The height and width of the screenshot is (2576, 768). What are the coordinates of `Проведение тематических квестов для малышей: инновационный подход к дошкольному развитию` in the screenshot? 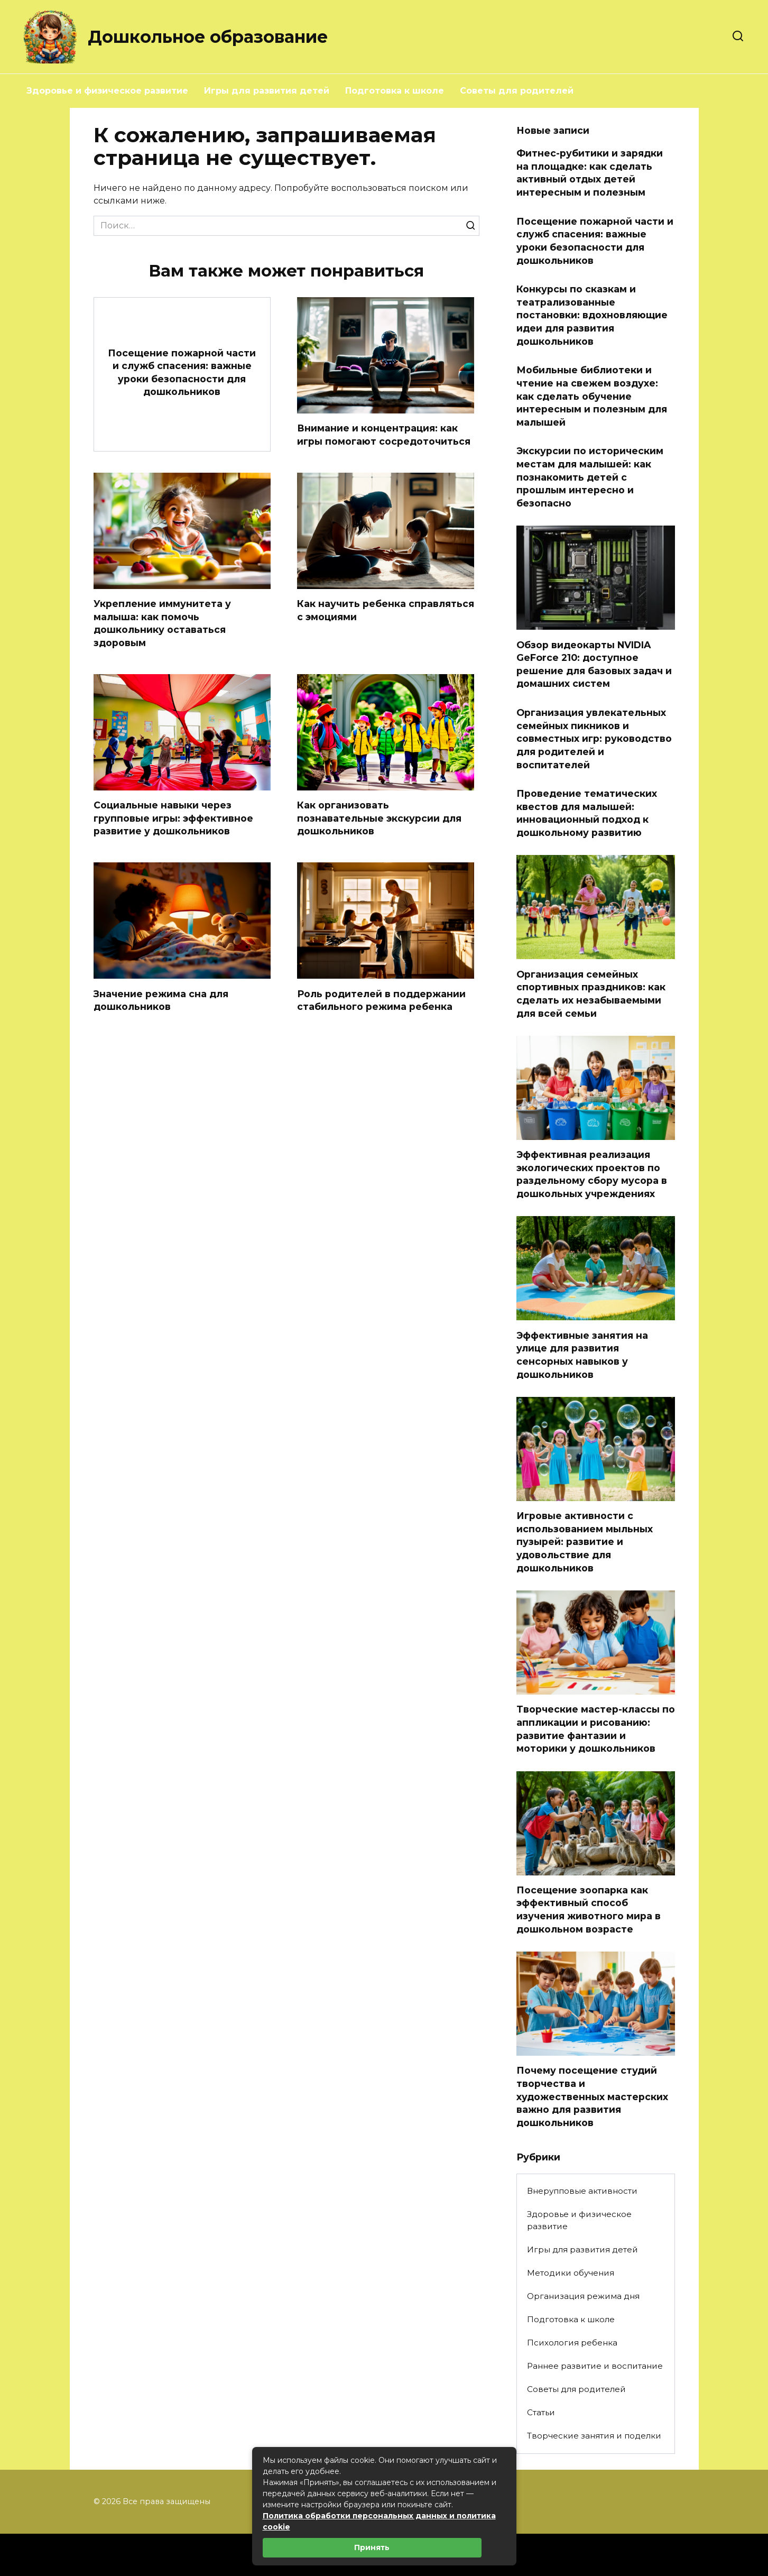 It's located at (586, 813).